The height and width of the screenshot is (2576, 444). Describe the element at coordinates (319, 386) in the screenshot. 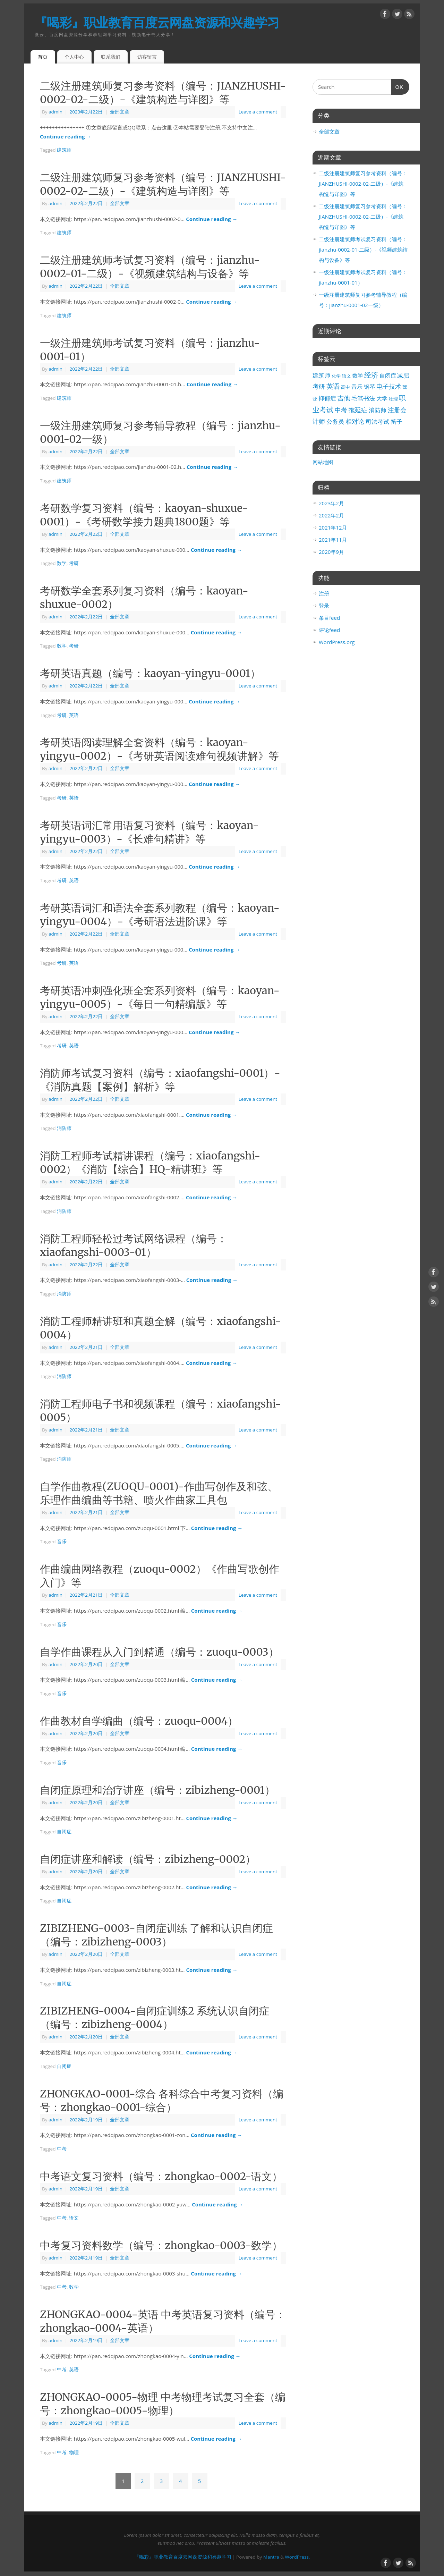

I see `考研 [考研 (7个项目)]` at that location.